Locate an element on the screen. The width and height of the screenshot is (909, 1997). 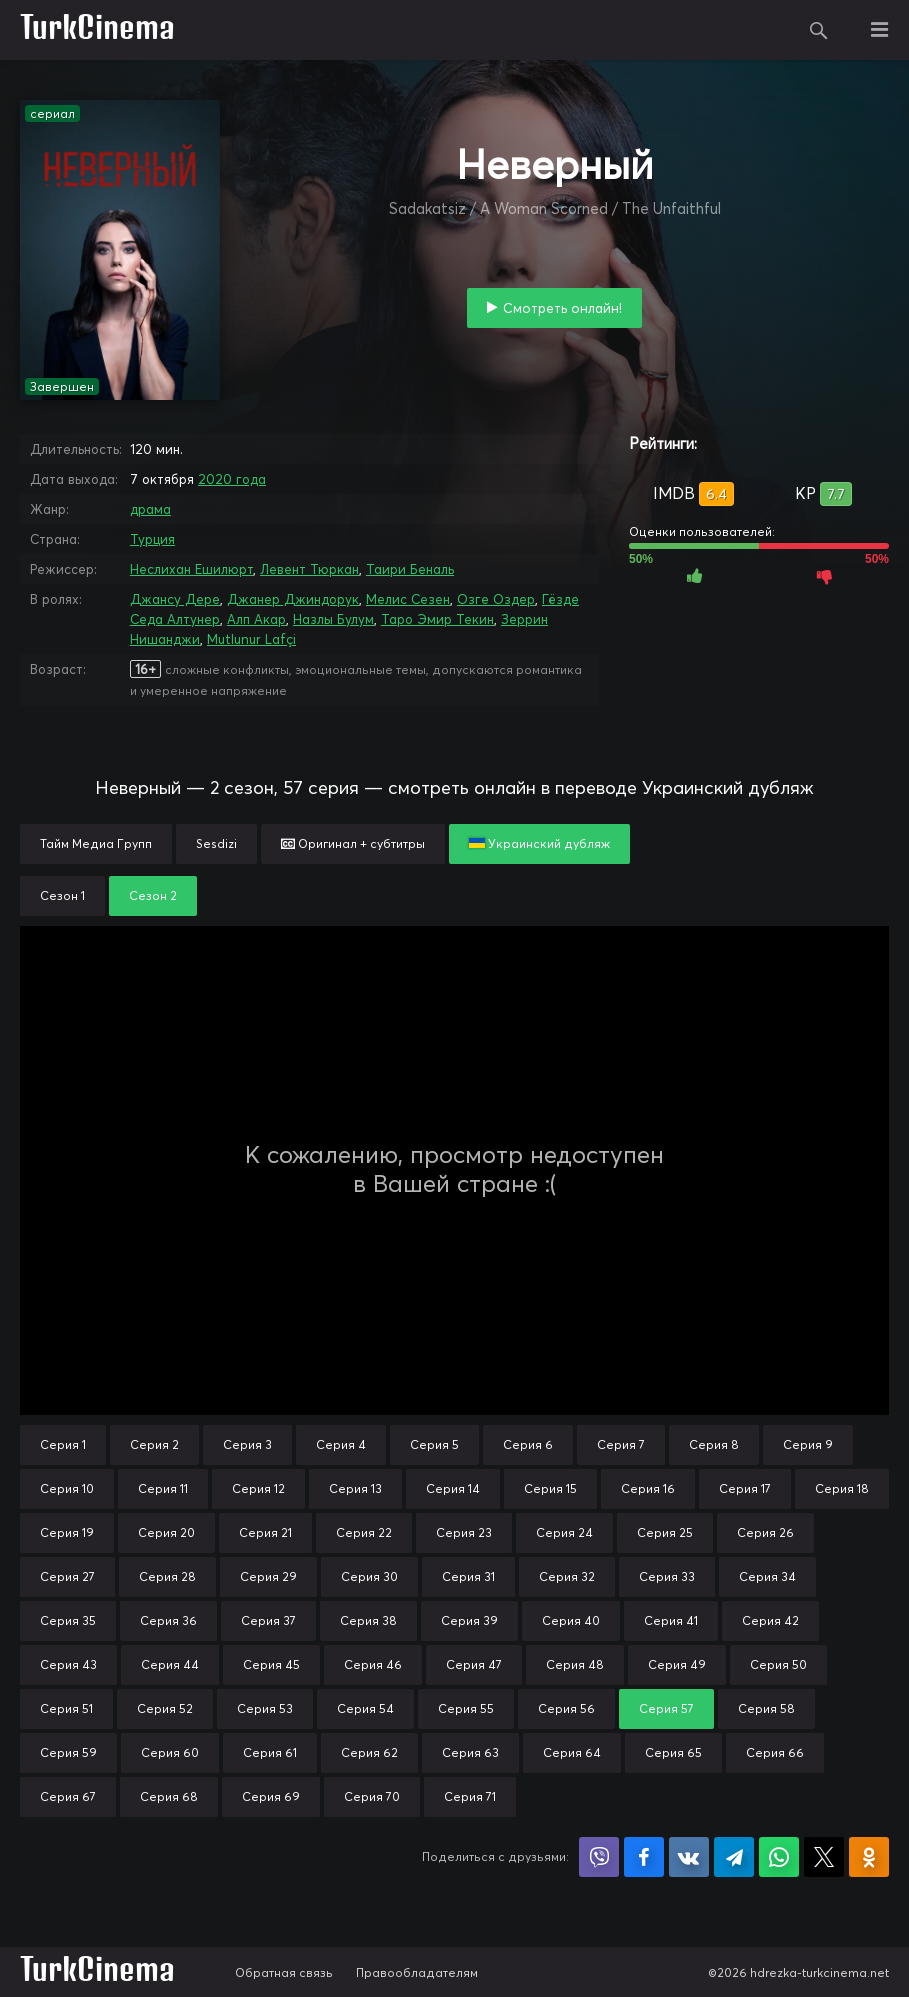
Серия 1 is located at coordinates (63, 1444).